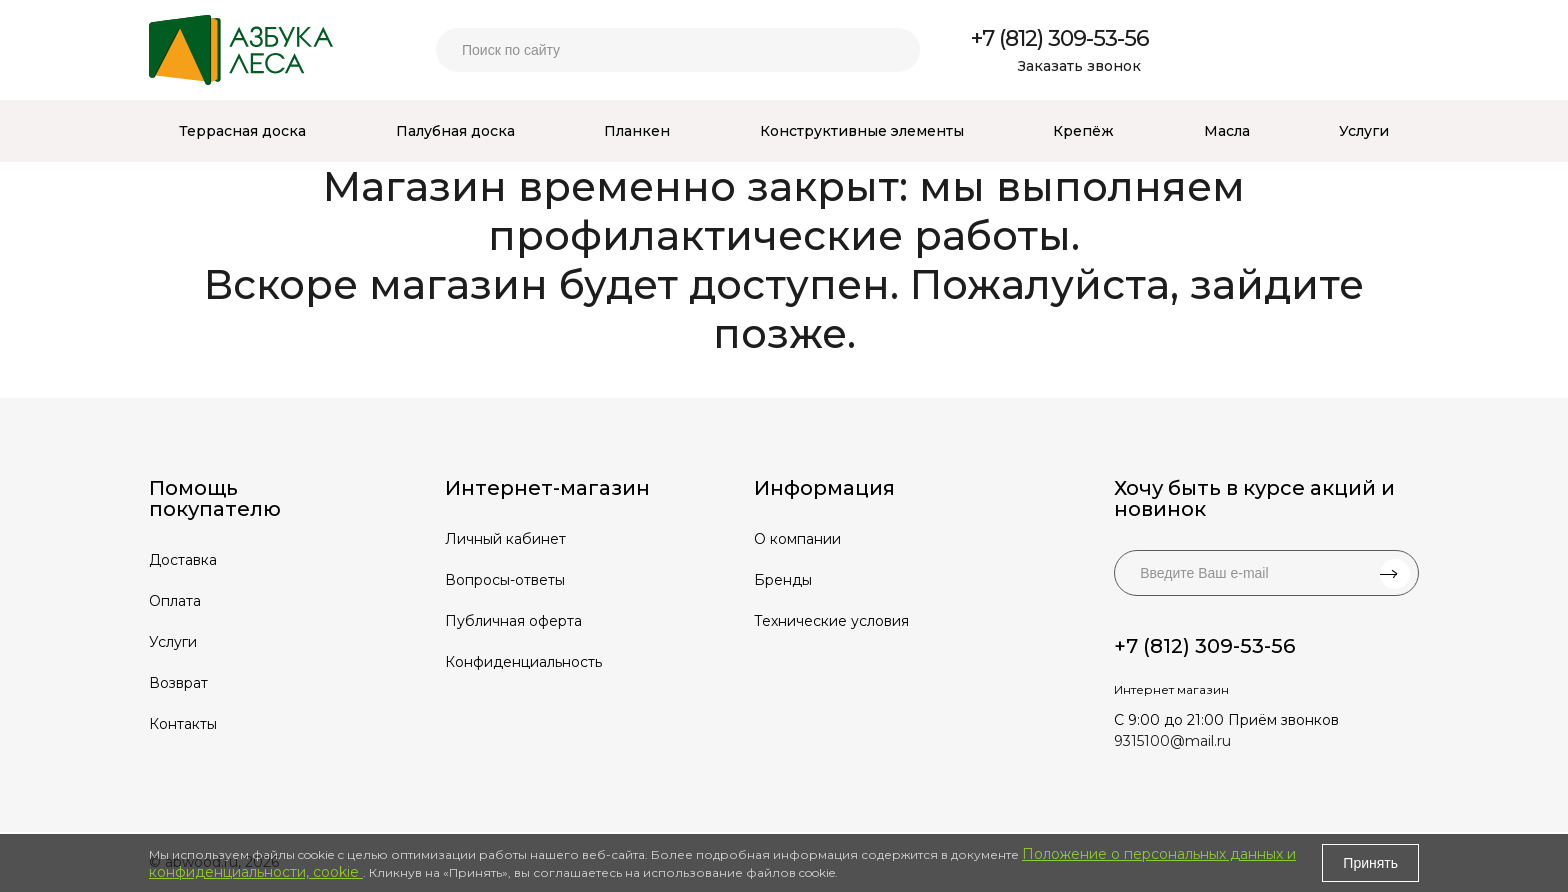  I want to click on Технические условия, so click(831, 621).